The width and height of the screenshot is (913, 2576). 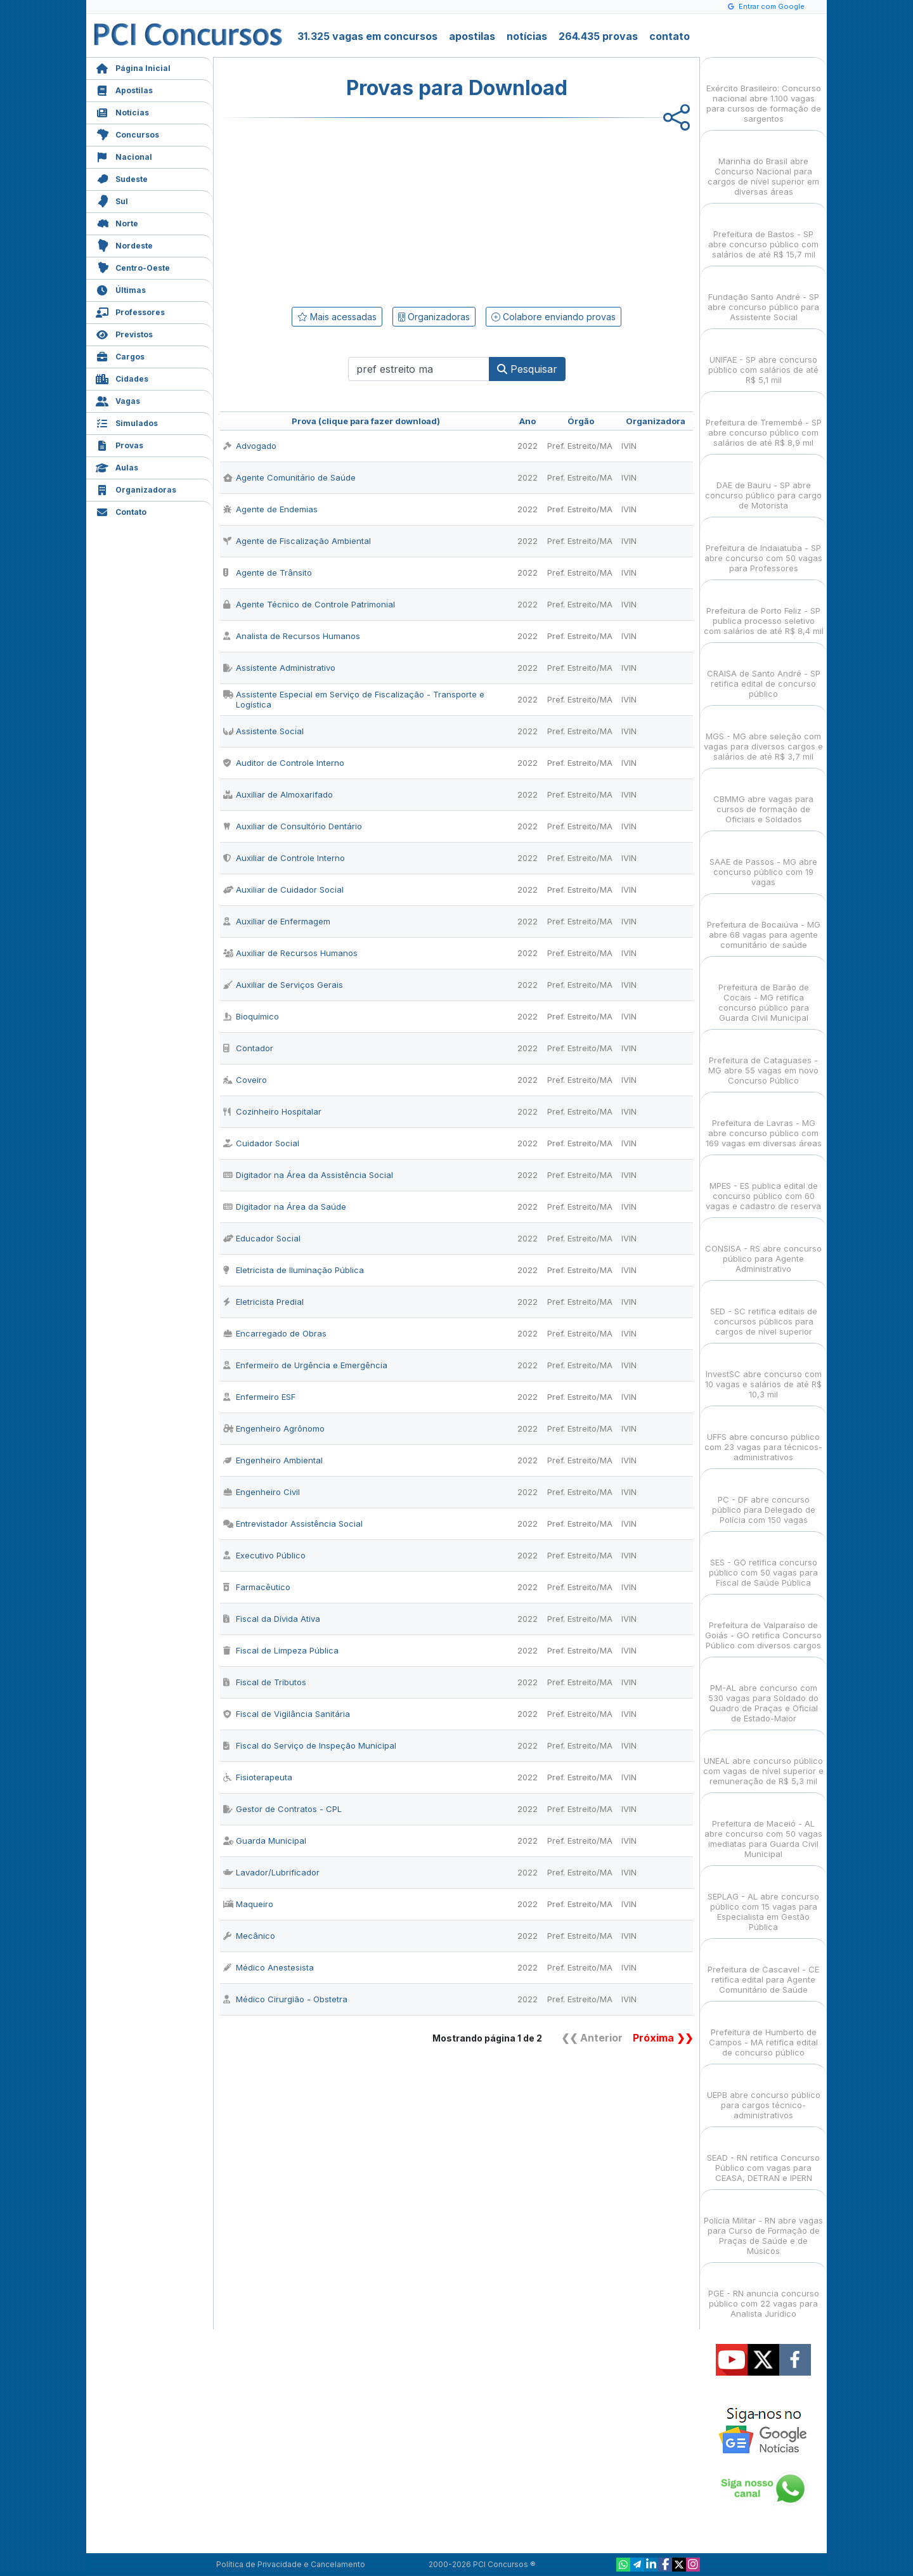 What do you see at coordinates (763, 1059) in the screenshot?
I see `Prefeitura de Cataguases - MG abre 55 vagas em novo Concurso Público` at bounding box center [763, 1059].